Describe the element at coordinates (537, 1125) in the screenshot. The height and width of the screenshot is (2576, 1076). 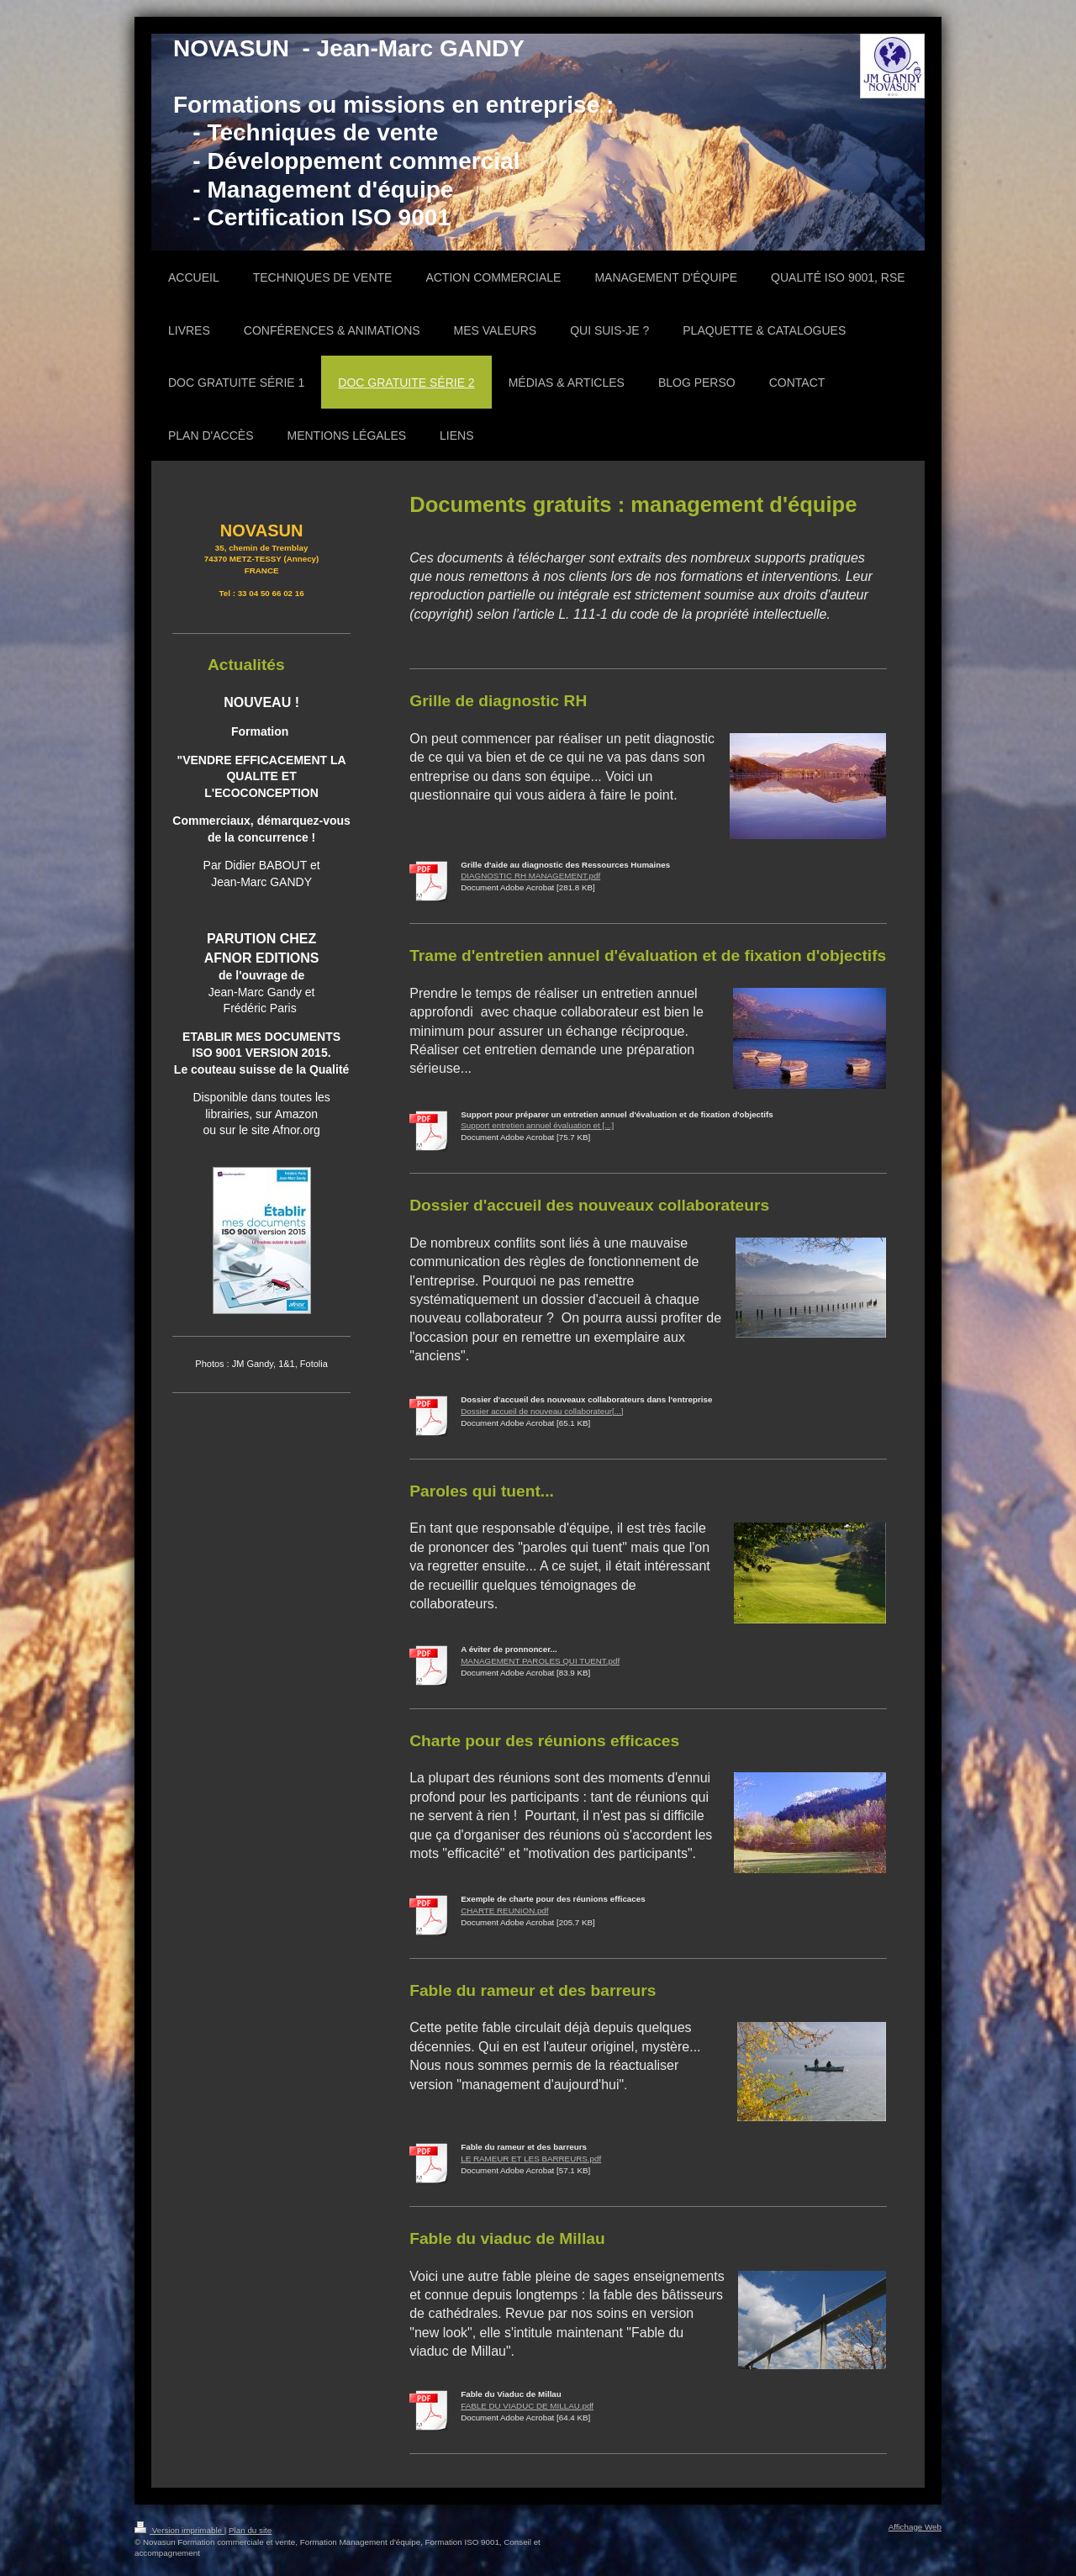
I see `Support entretien annuel évaluation et [...]` at that location.